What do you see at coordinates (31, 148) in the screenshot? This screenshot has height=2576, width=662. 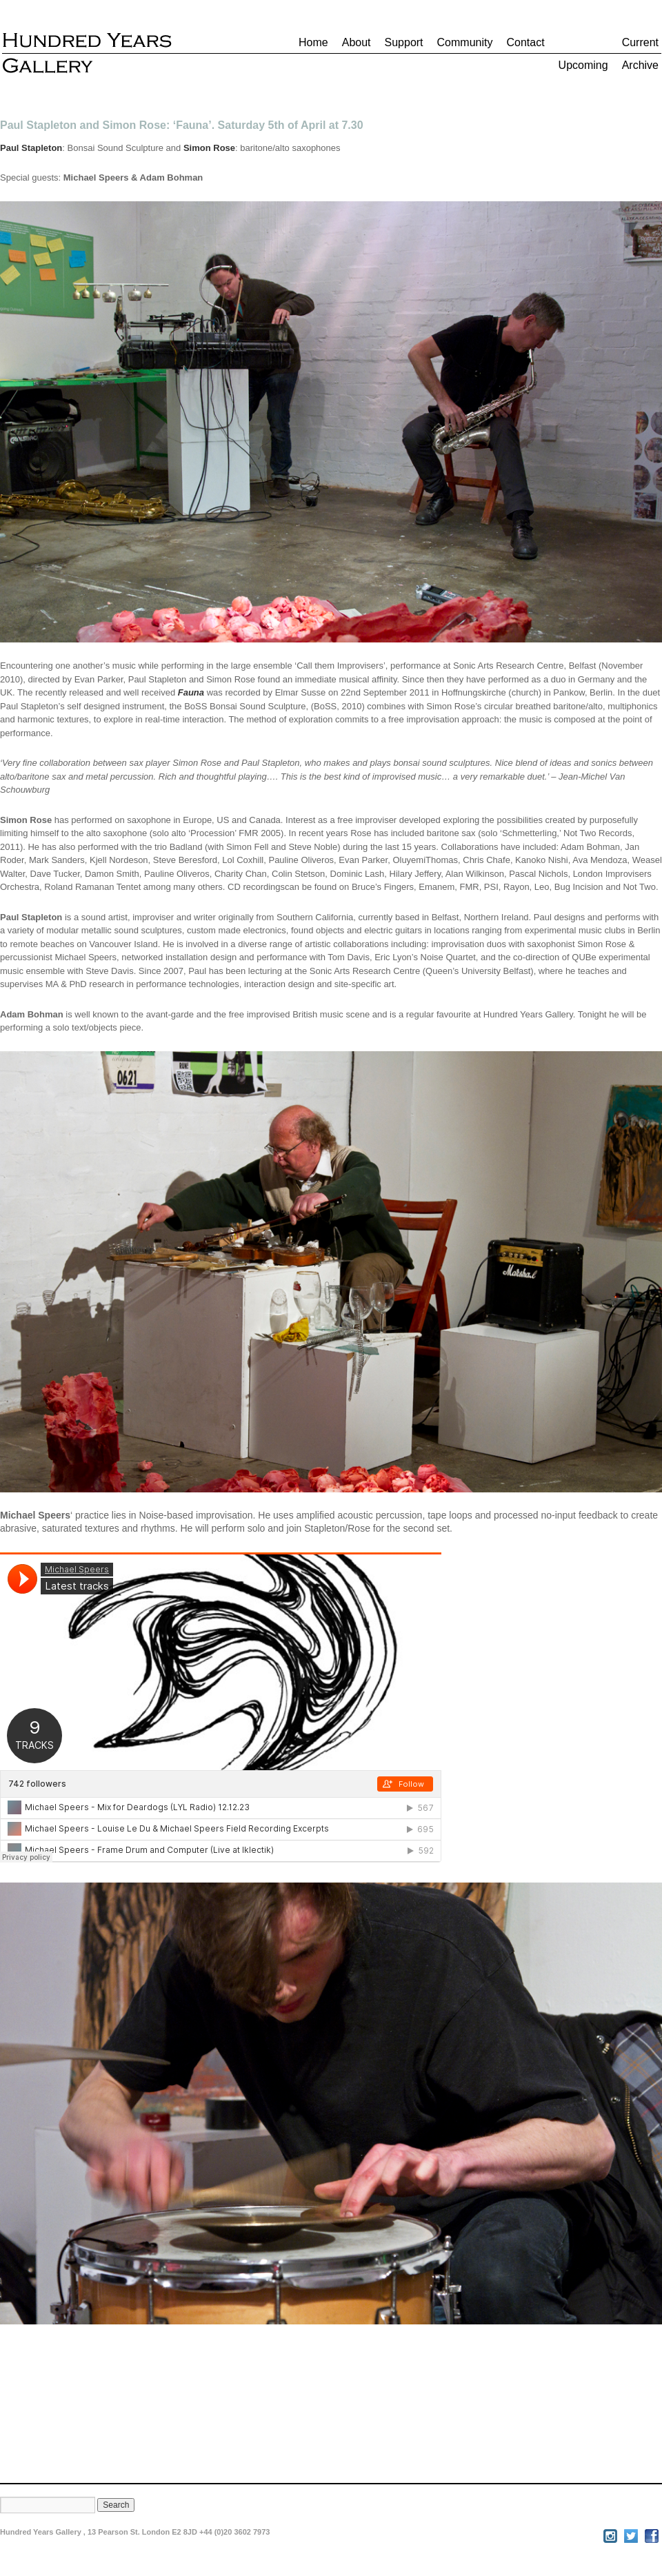 I see `Paul Stapleton` at bounding box center [31, 148].